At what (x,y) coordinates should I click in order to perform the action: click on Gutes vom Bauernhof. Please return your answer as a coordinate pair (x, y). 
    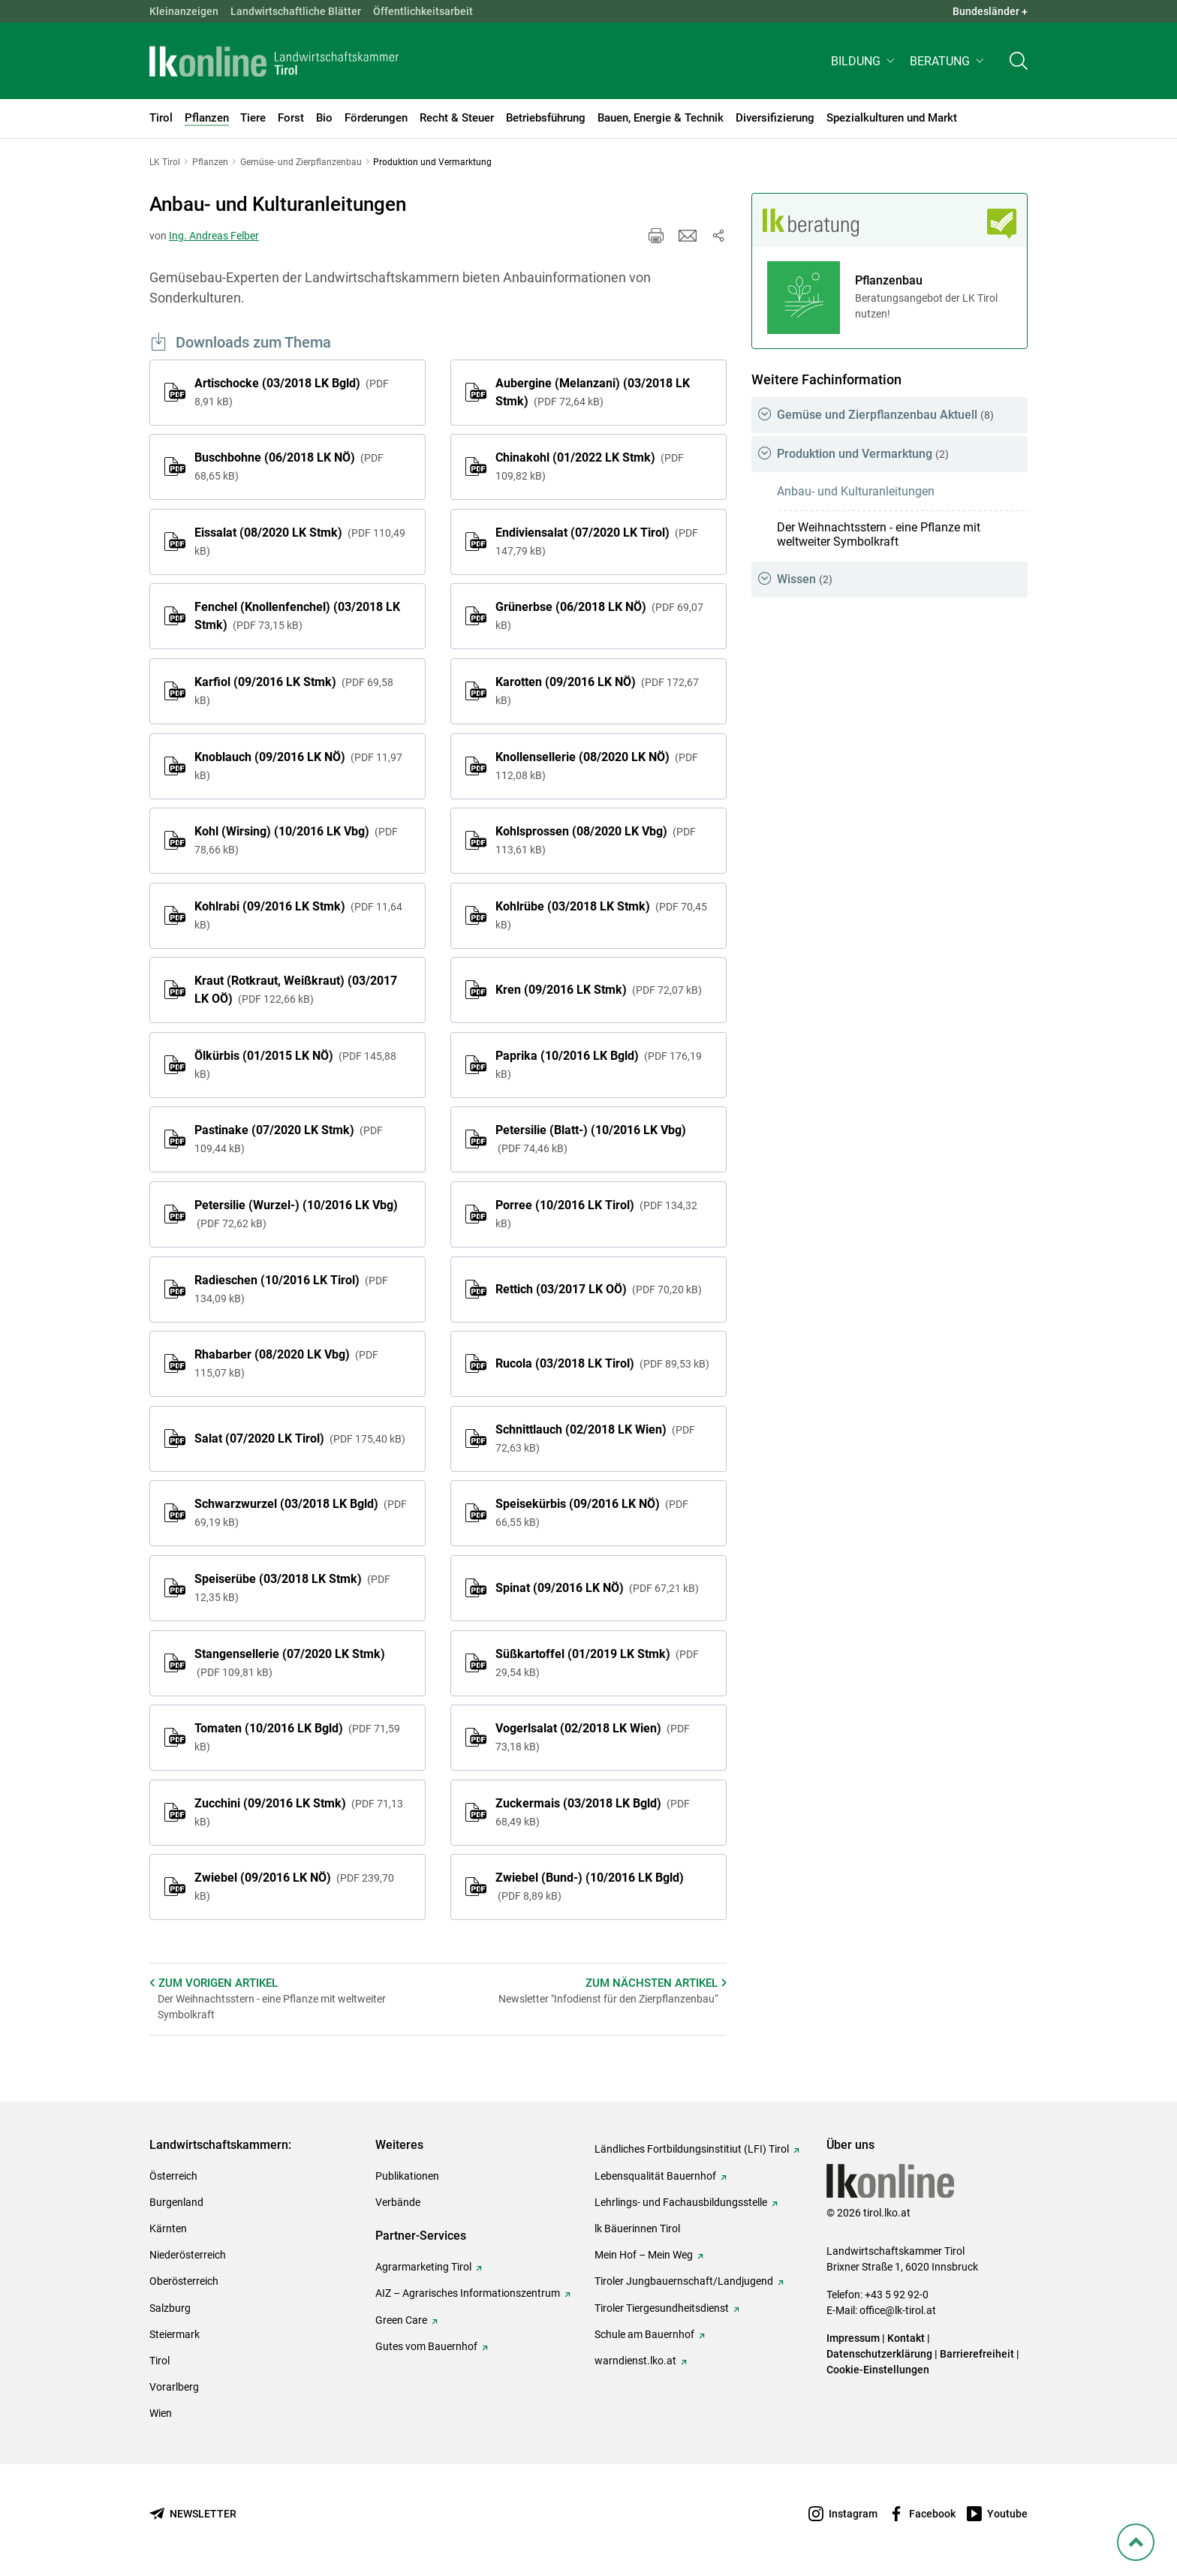
    Looking at the image, I should click on (426, 2346).